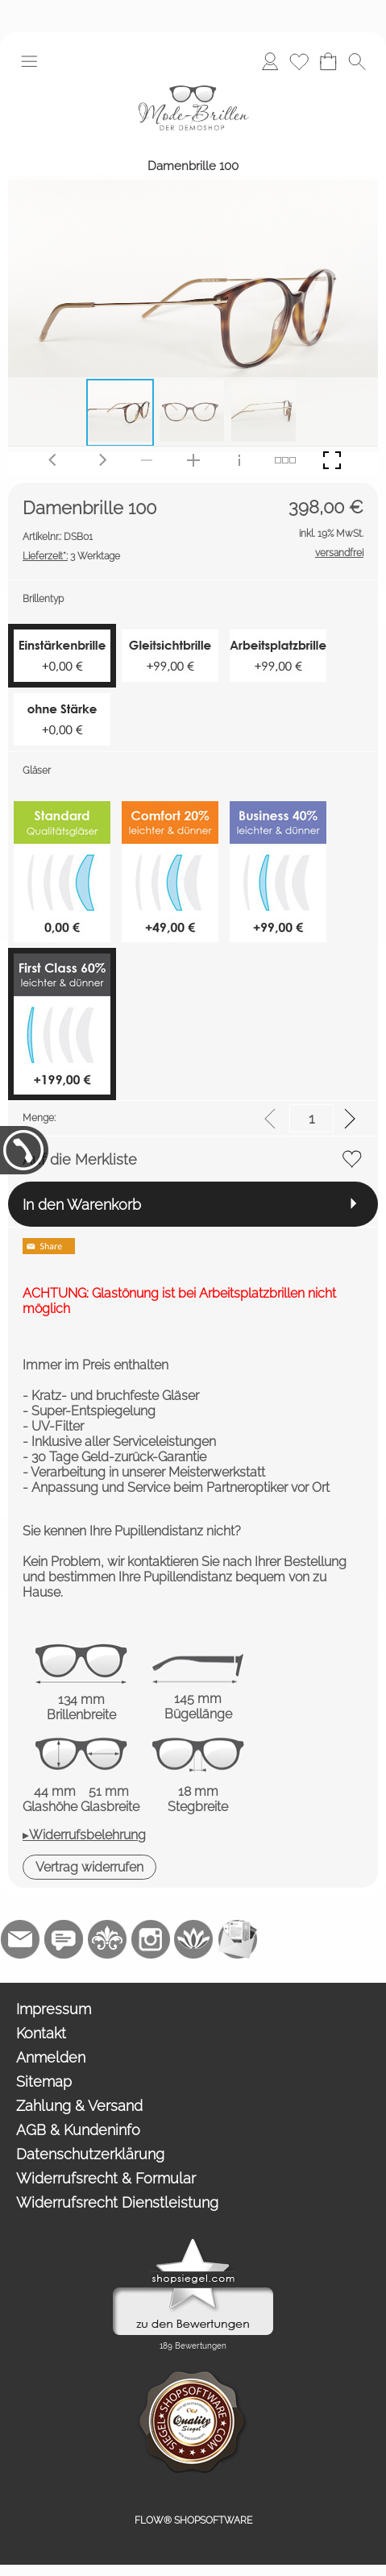  Describe the element at coordinates (117, 2202) in the screenshot. I see `Widerrufsrecht Dienstleistung` at that location.